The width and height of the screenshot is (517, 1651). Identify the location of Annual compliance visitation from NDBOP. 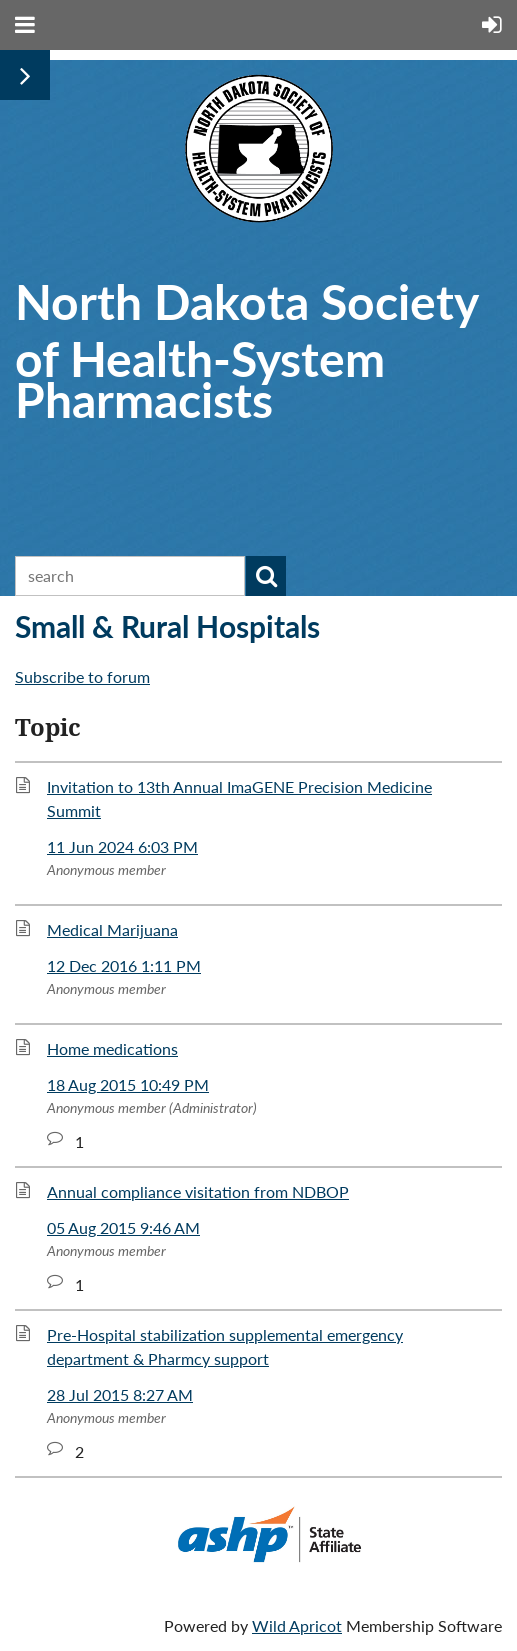
(198, 1191).